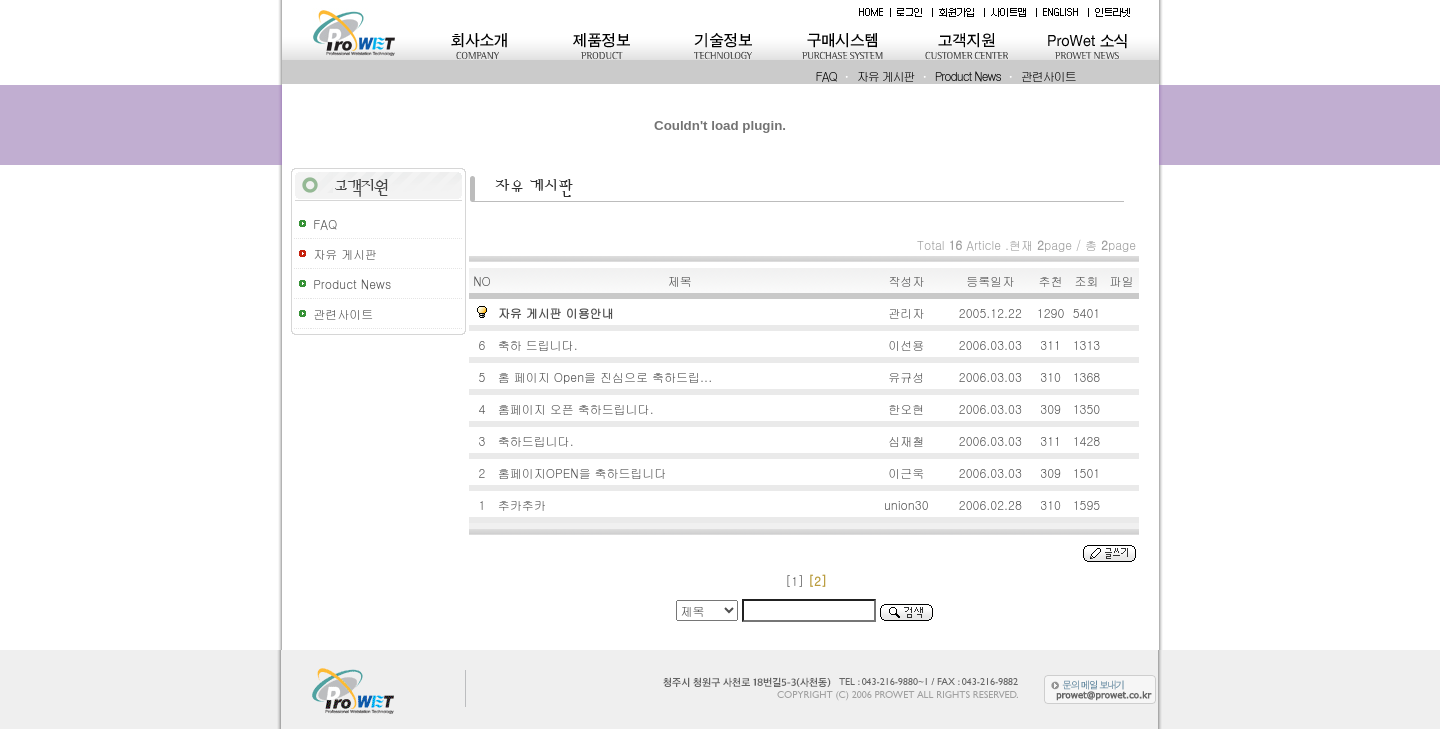 The image size is (1440, 729). Describe the element at coordinates (886, 75) in the screenshot. I see `자유 게시판` at that location.